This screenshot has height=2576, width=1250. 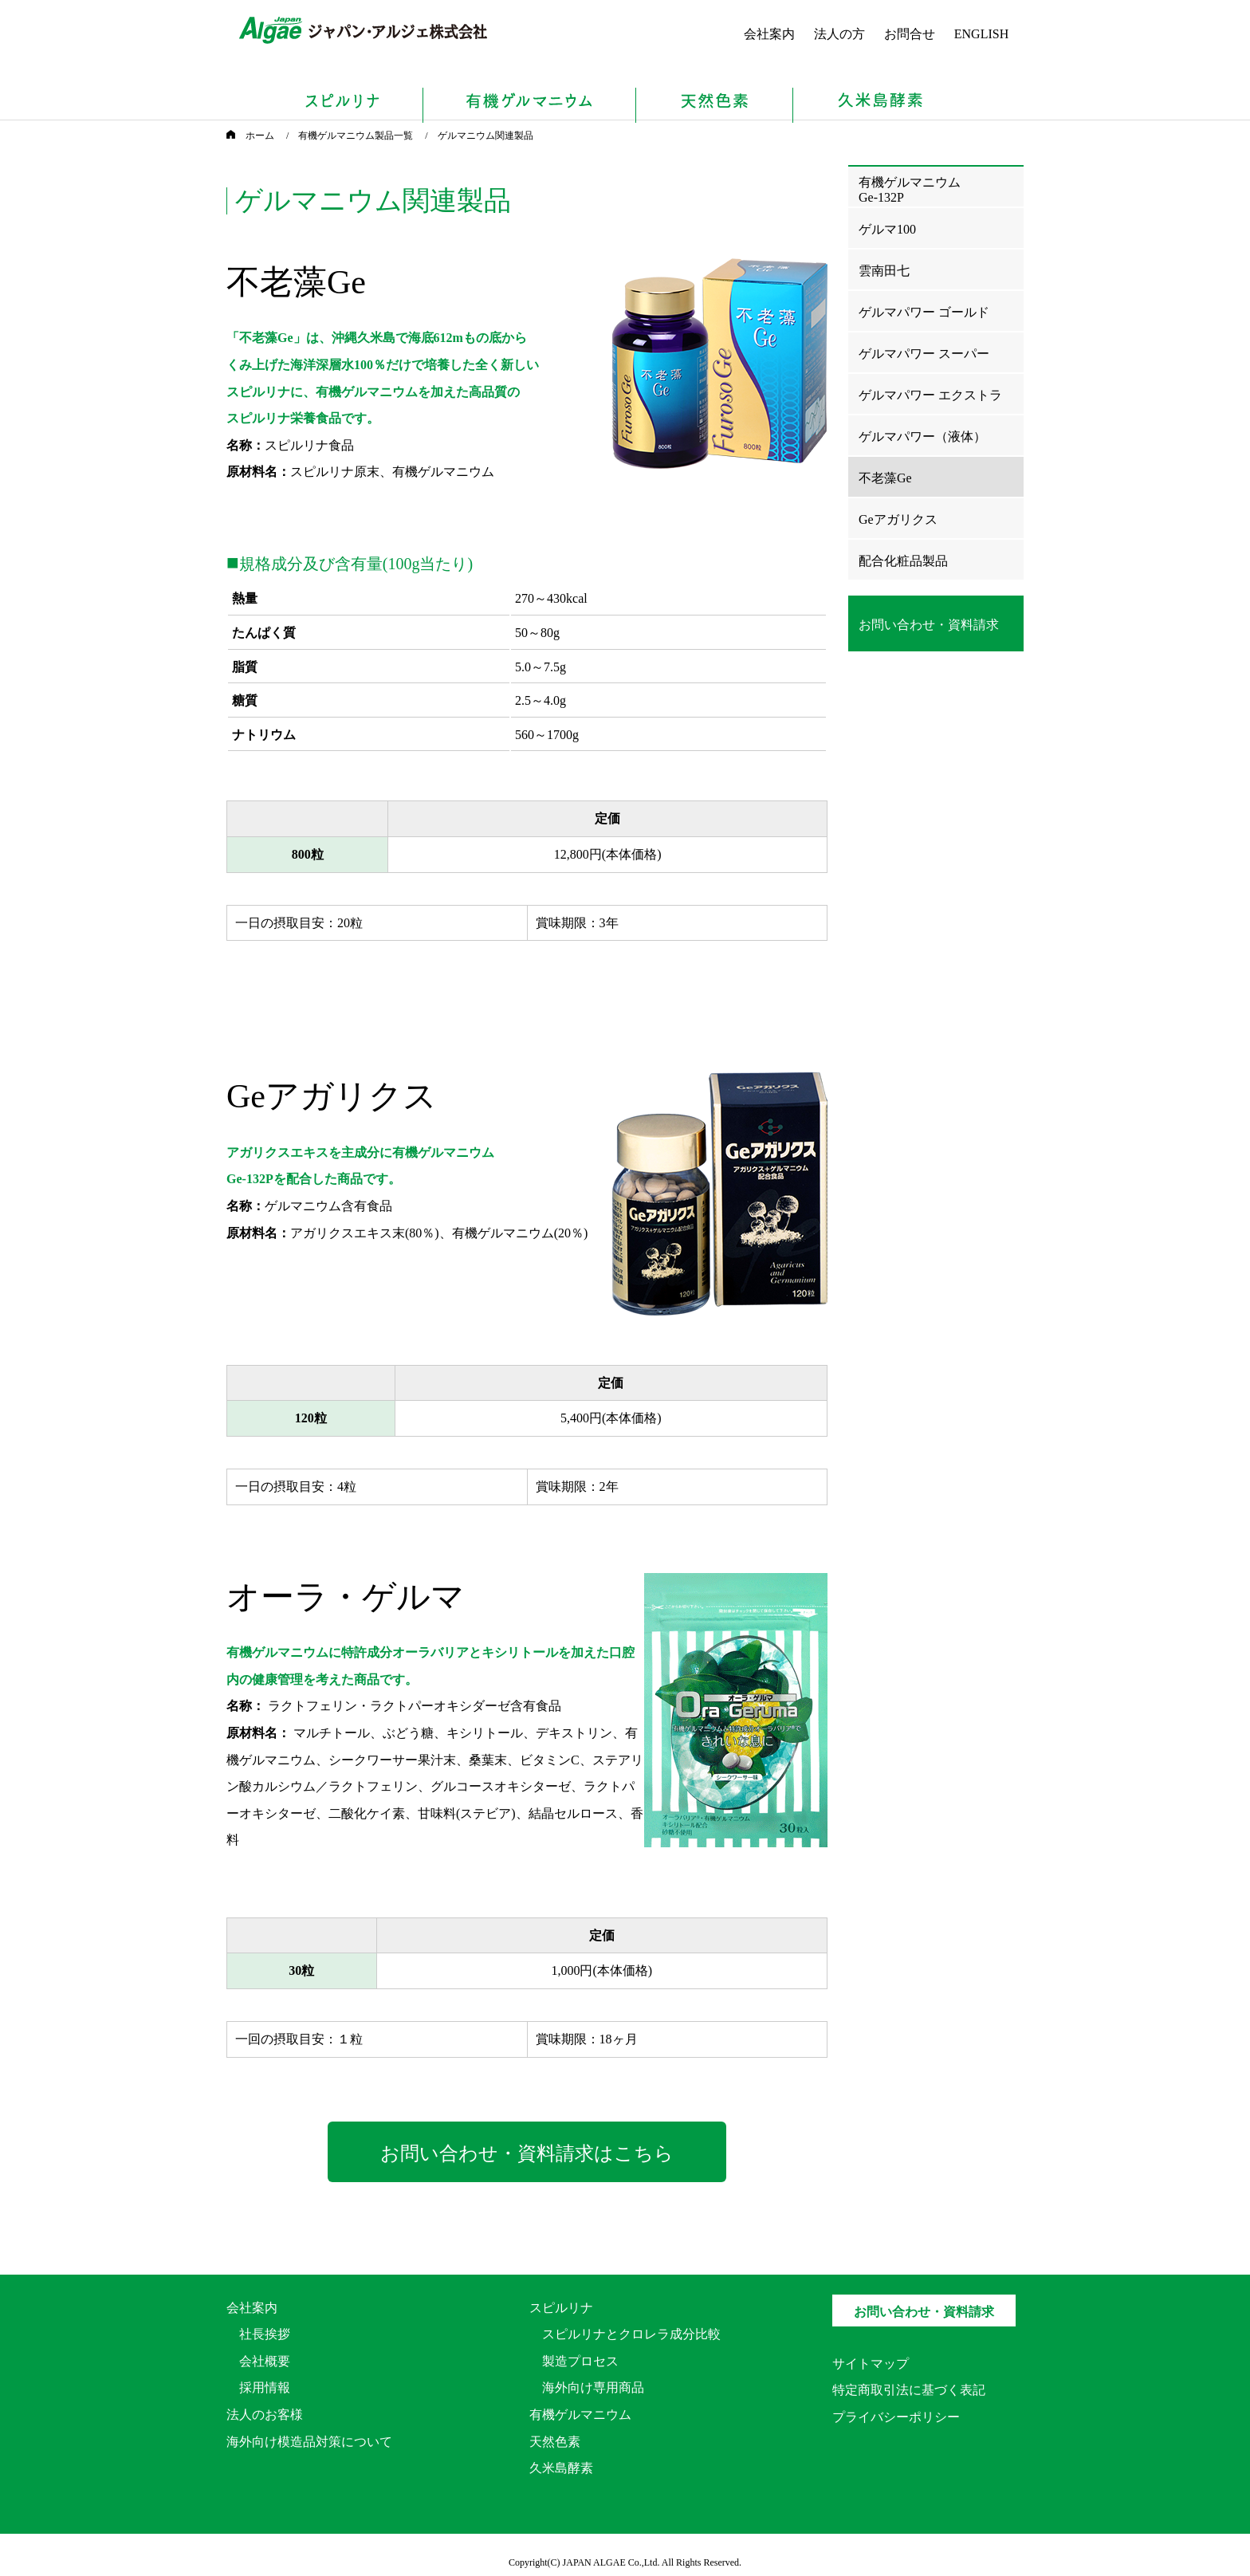 I want to click on 特定商取引法に基づく表記, so click(x=908, y=2390).